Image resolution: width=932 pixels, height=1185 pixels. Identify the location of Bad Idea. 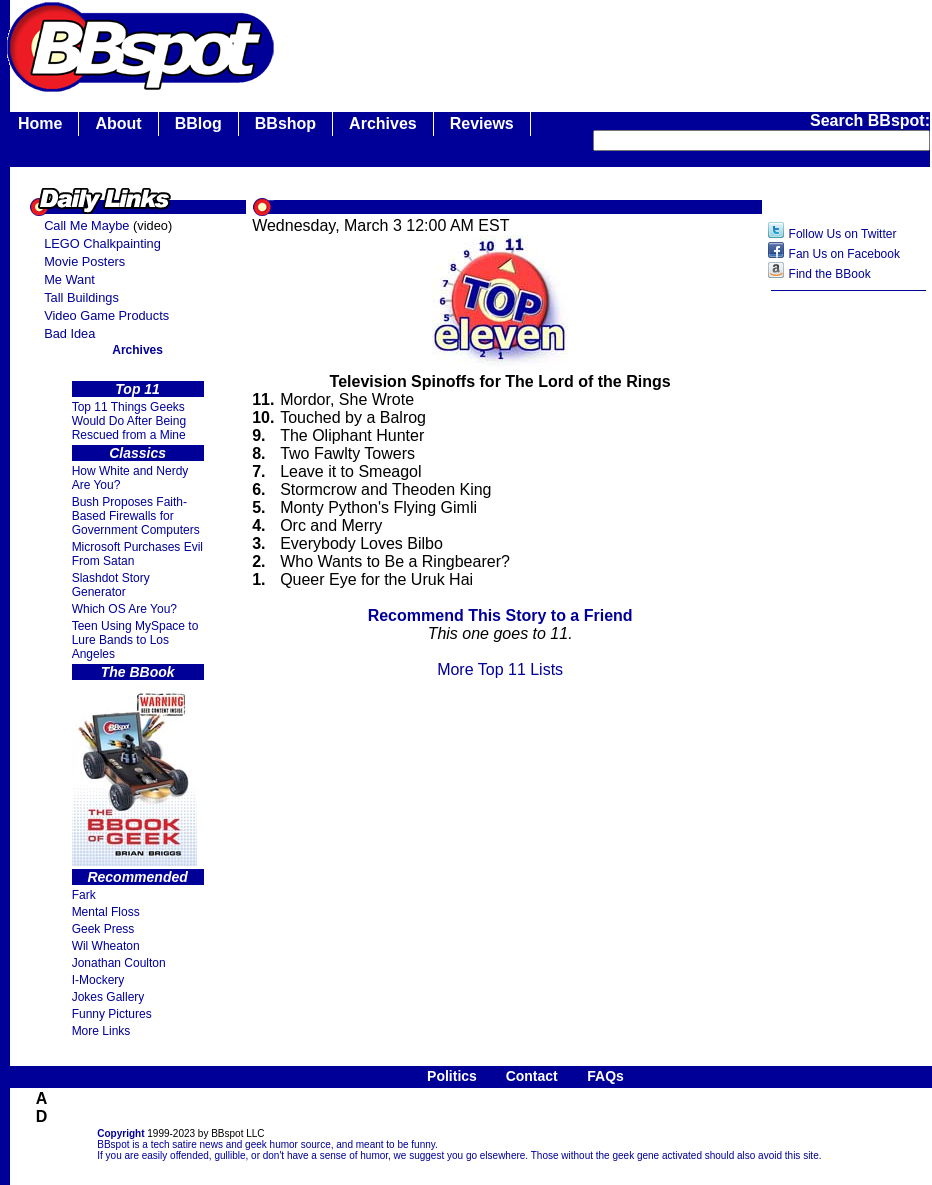
(69, 333).